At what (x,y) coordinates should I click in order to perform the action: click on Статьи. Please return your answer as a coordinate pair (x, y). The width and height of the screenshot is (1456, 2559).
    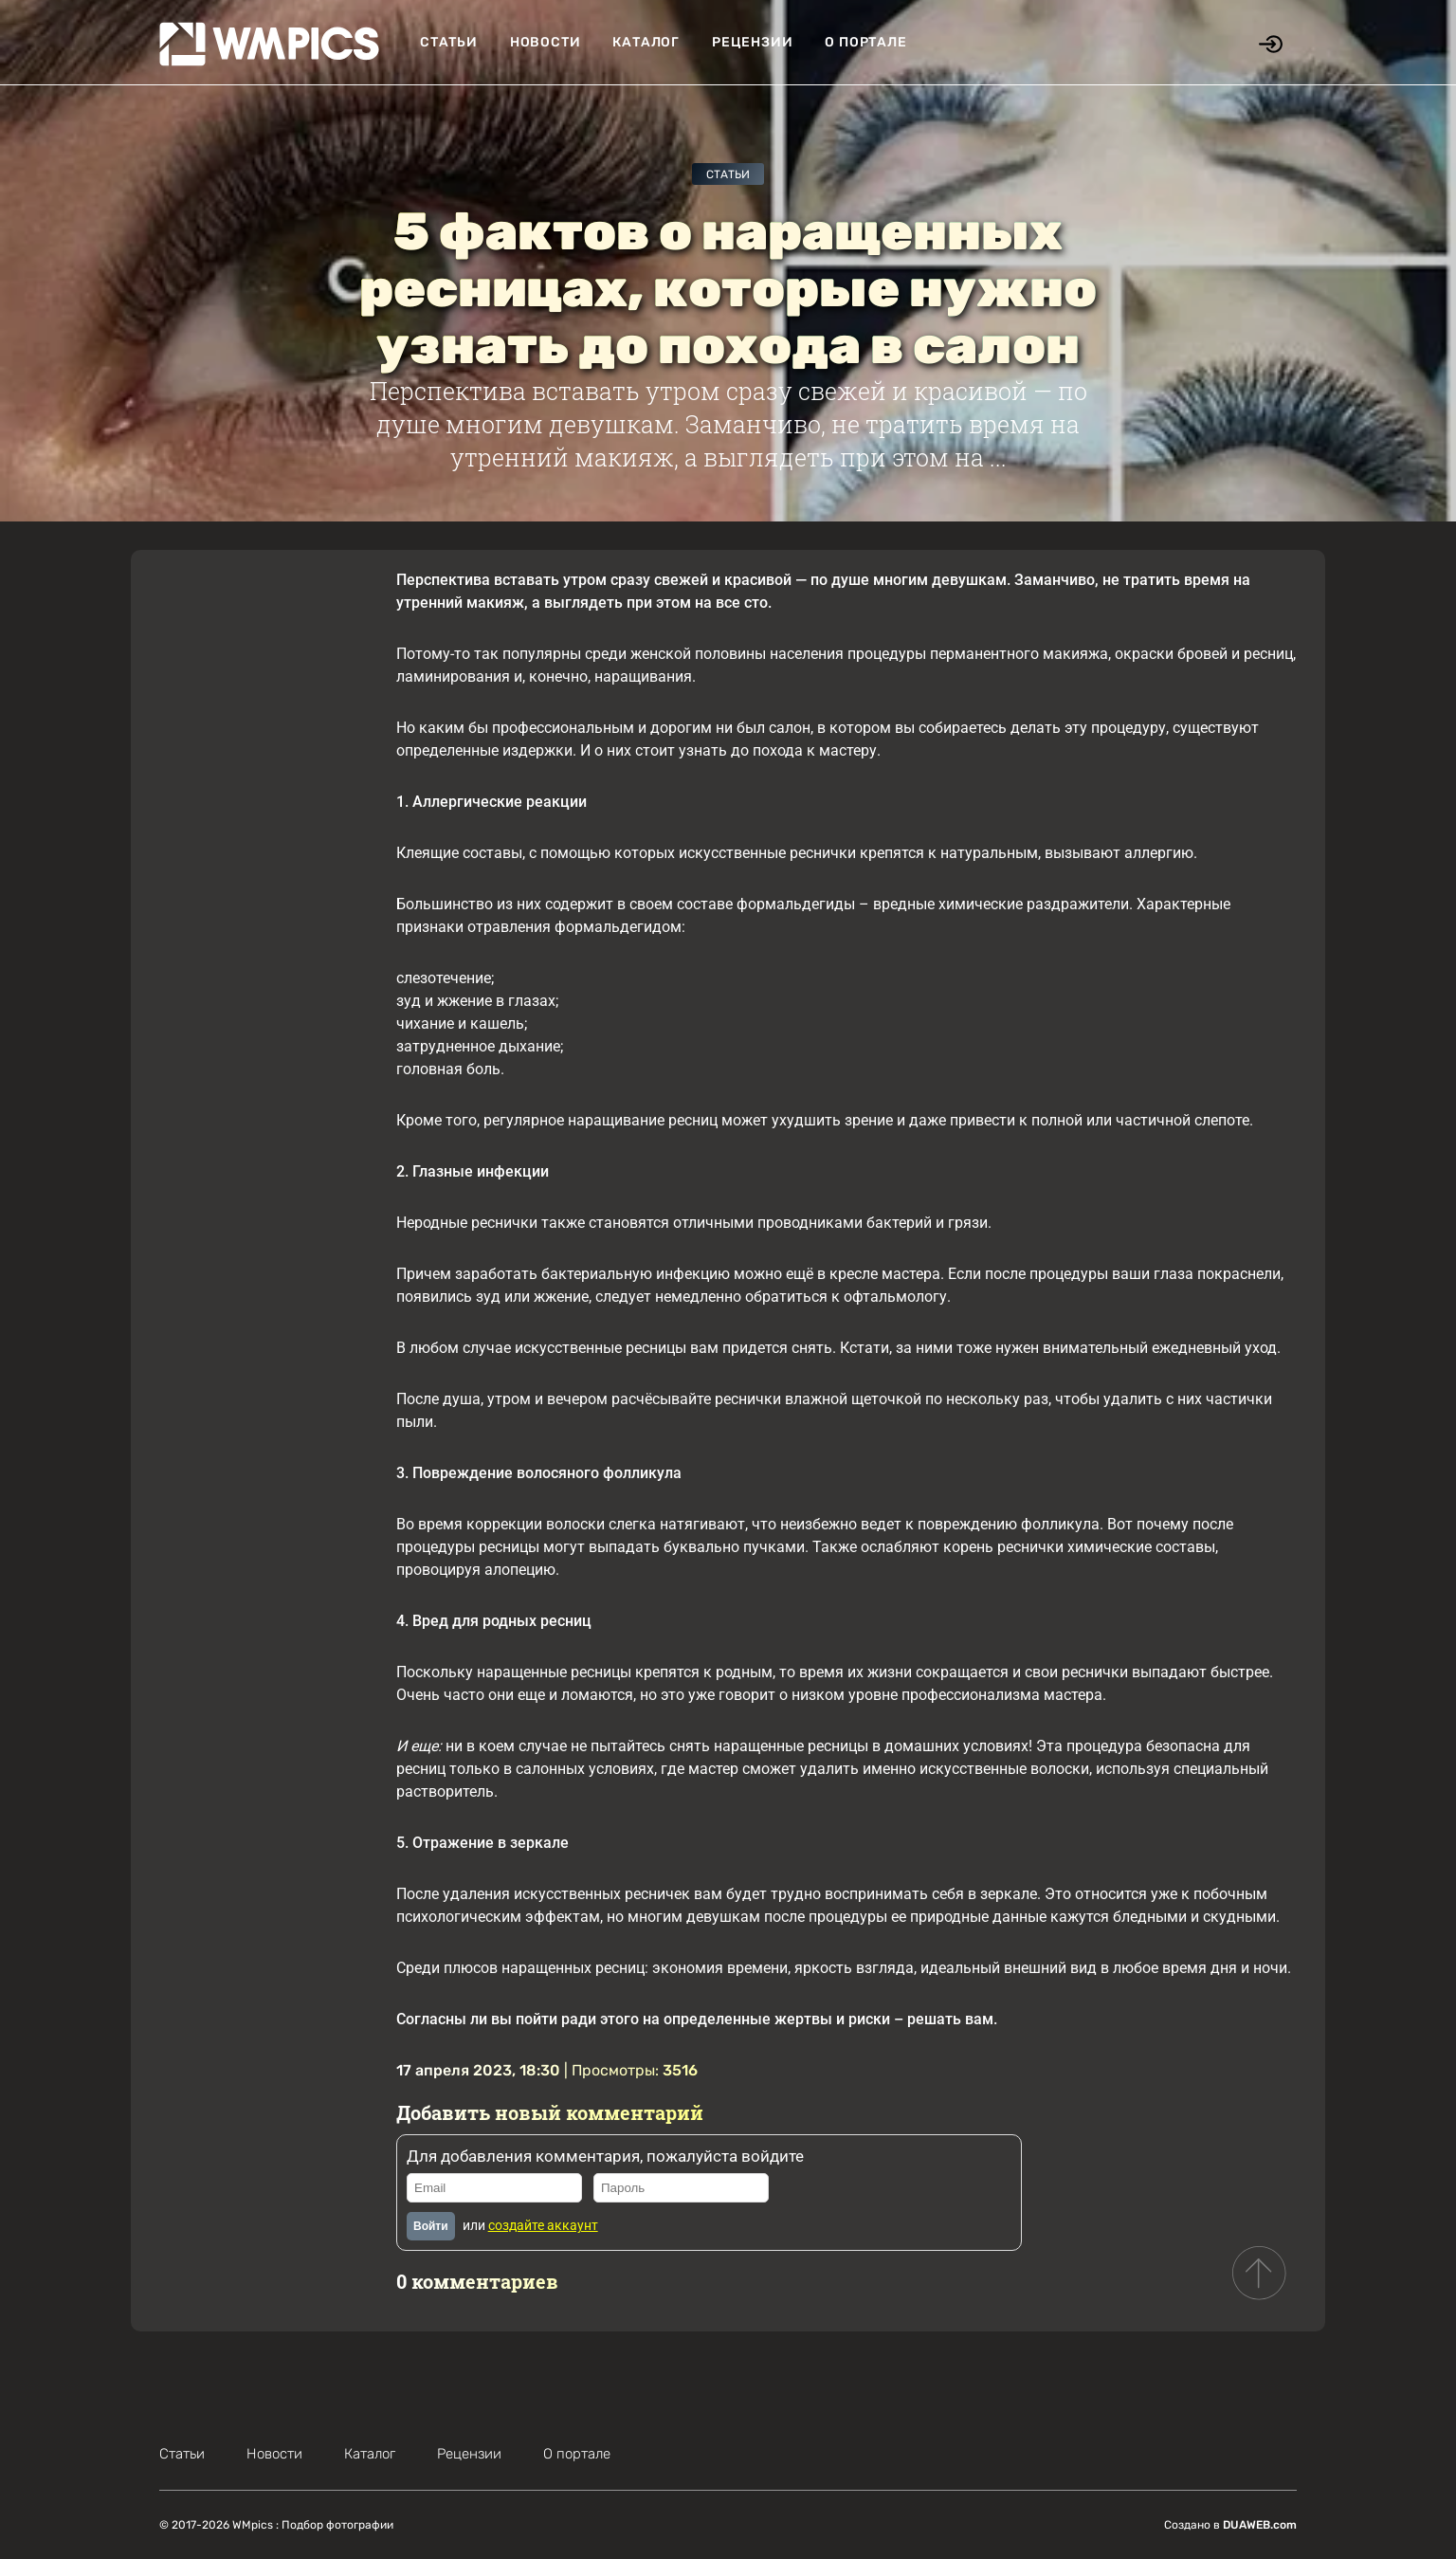
    Looking at the image, I should click on (449, 42).